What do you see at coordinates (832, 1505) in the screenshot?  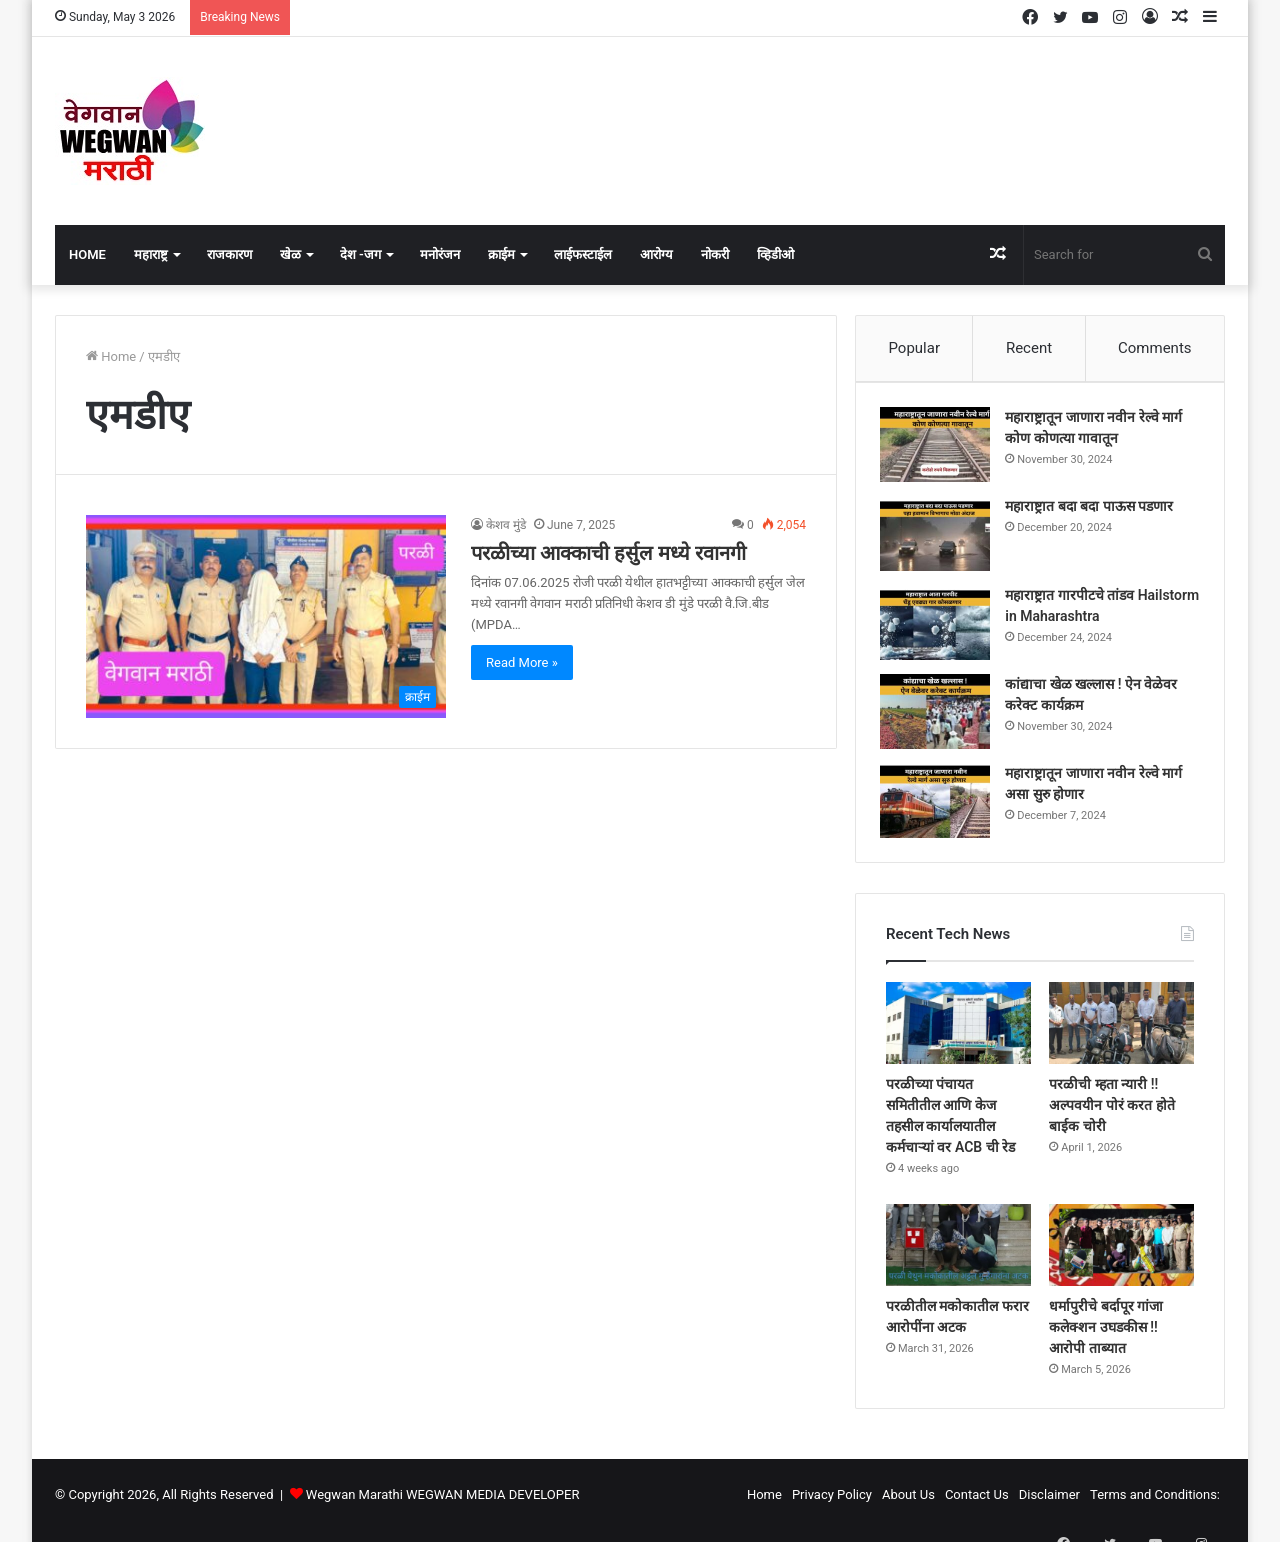 I see `Privacy Policy` at bounding box center [832, 1505].